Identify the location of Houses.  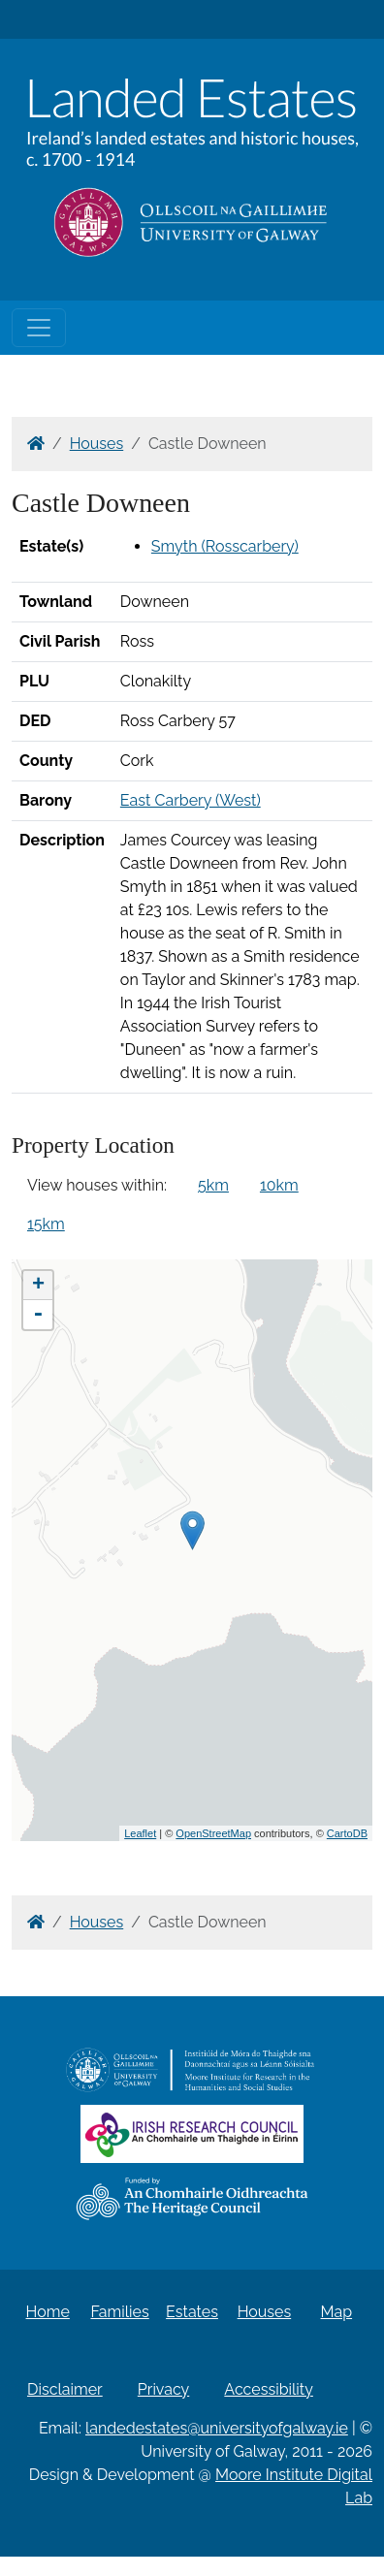
(97, 443).